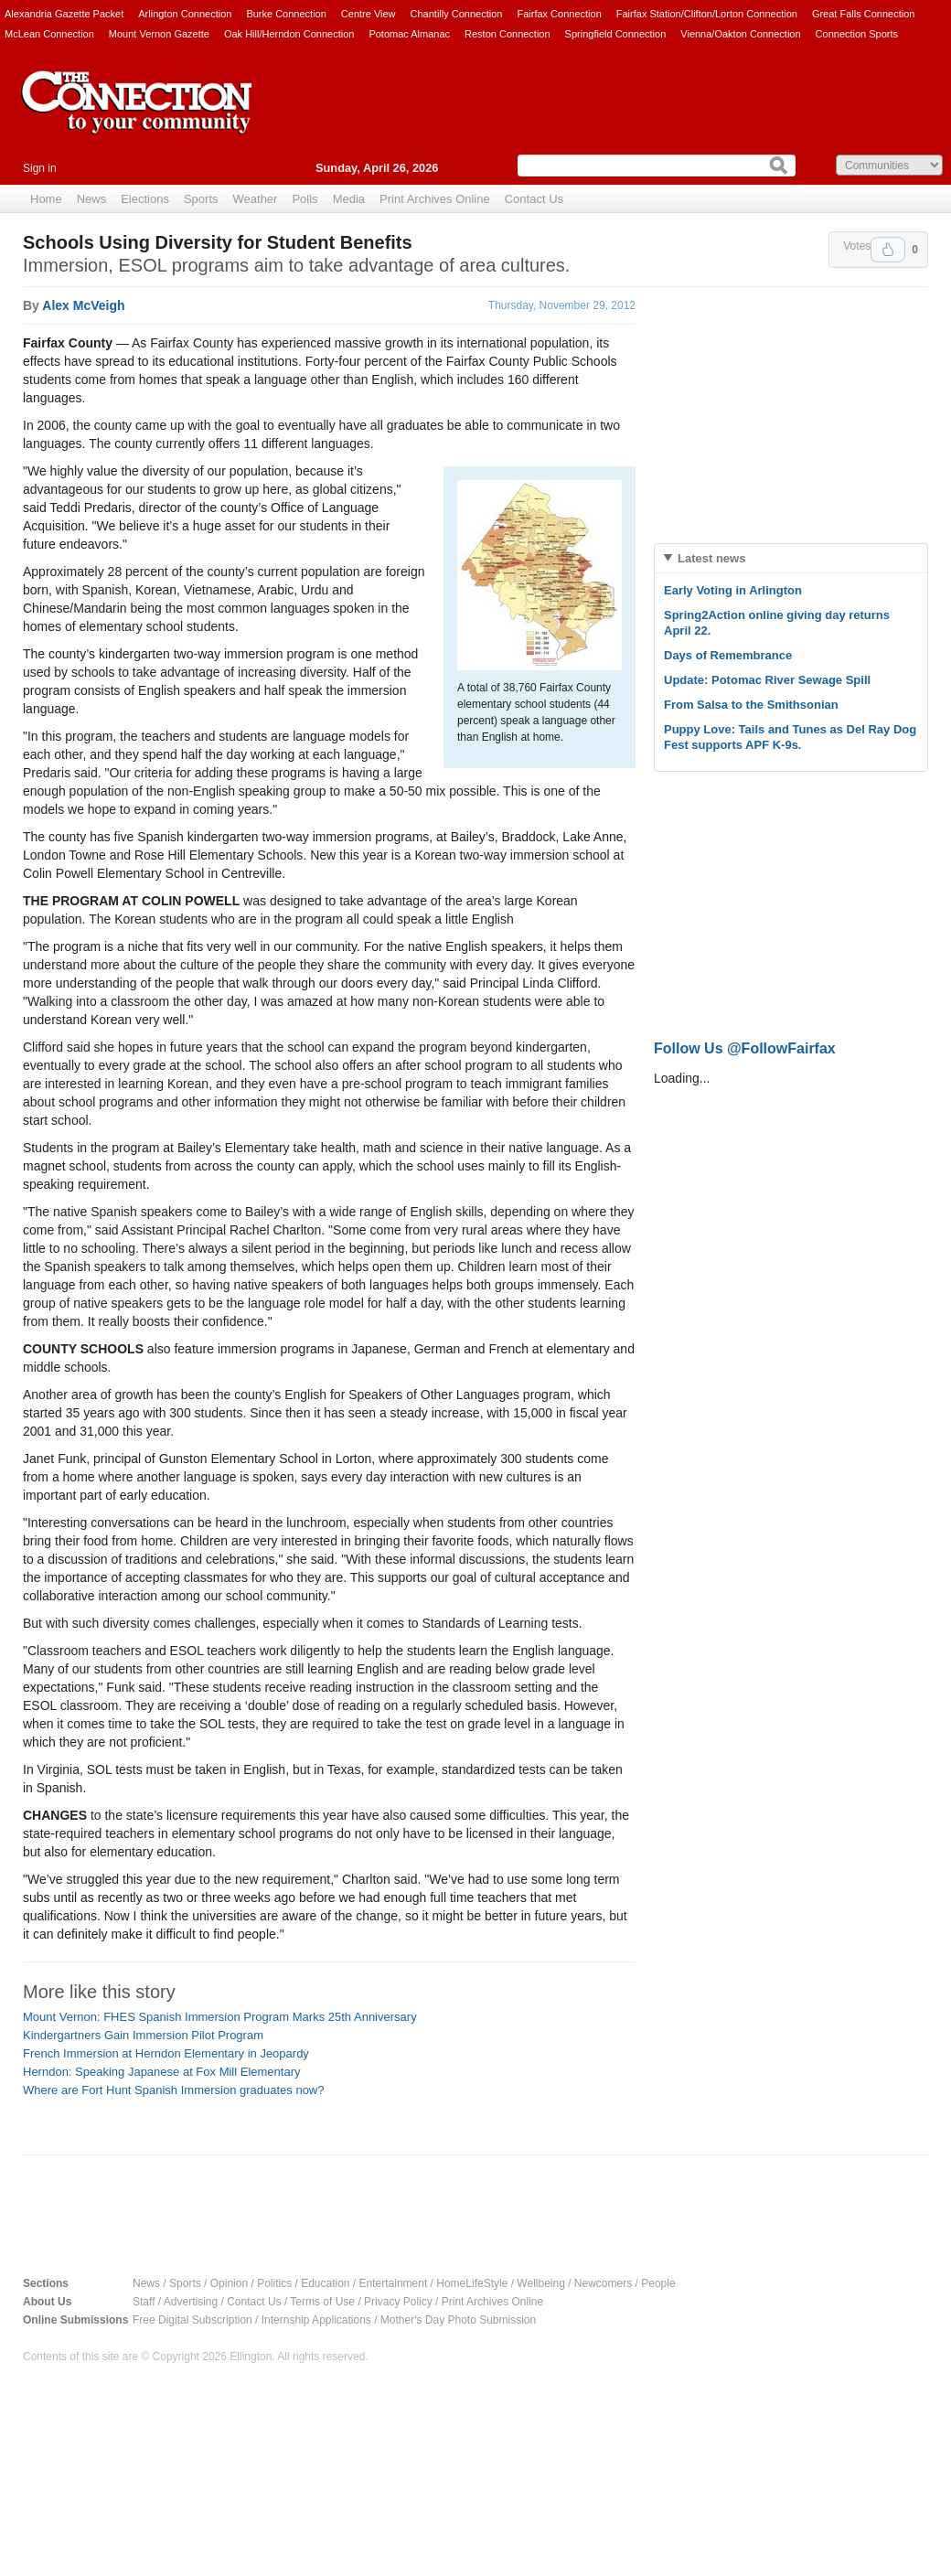 Image resolution: width=951 pixels, height=2576 pixels. I want to click on Where are Fort Hunt Spanish Immersion graduates now?, so click(174, 2090).